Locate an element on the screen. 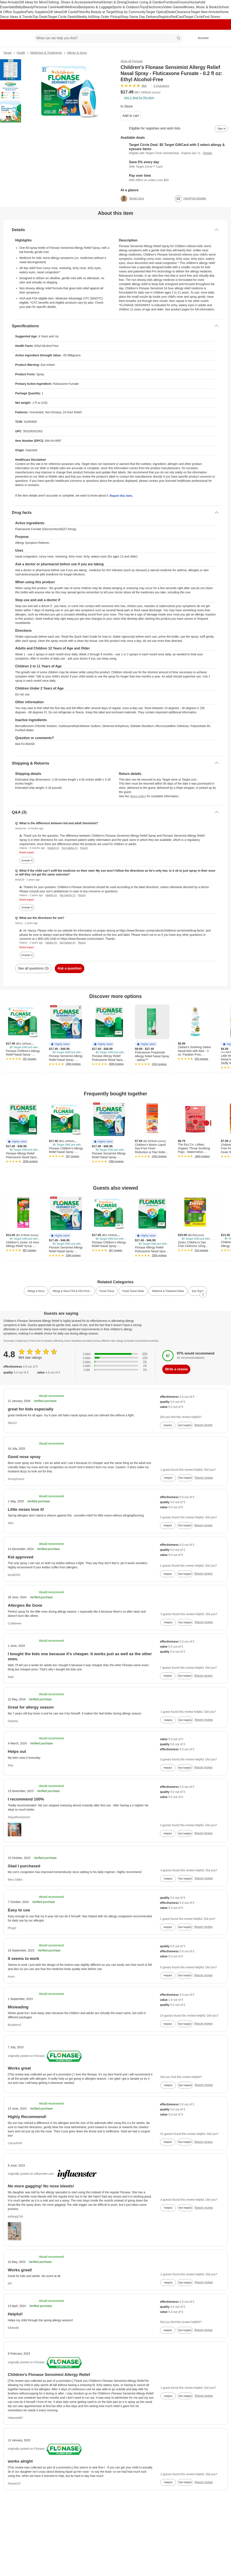 Image resolution: width=231 pixels, height=2576 pixels. Shop by Community is located at coordinates (130, 12).